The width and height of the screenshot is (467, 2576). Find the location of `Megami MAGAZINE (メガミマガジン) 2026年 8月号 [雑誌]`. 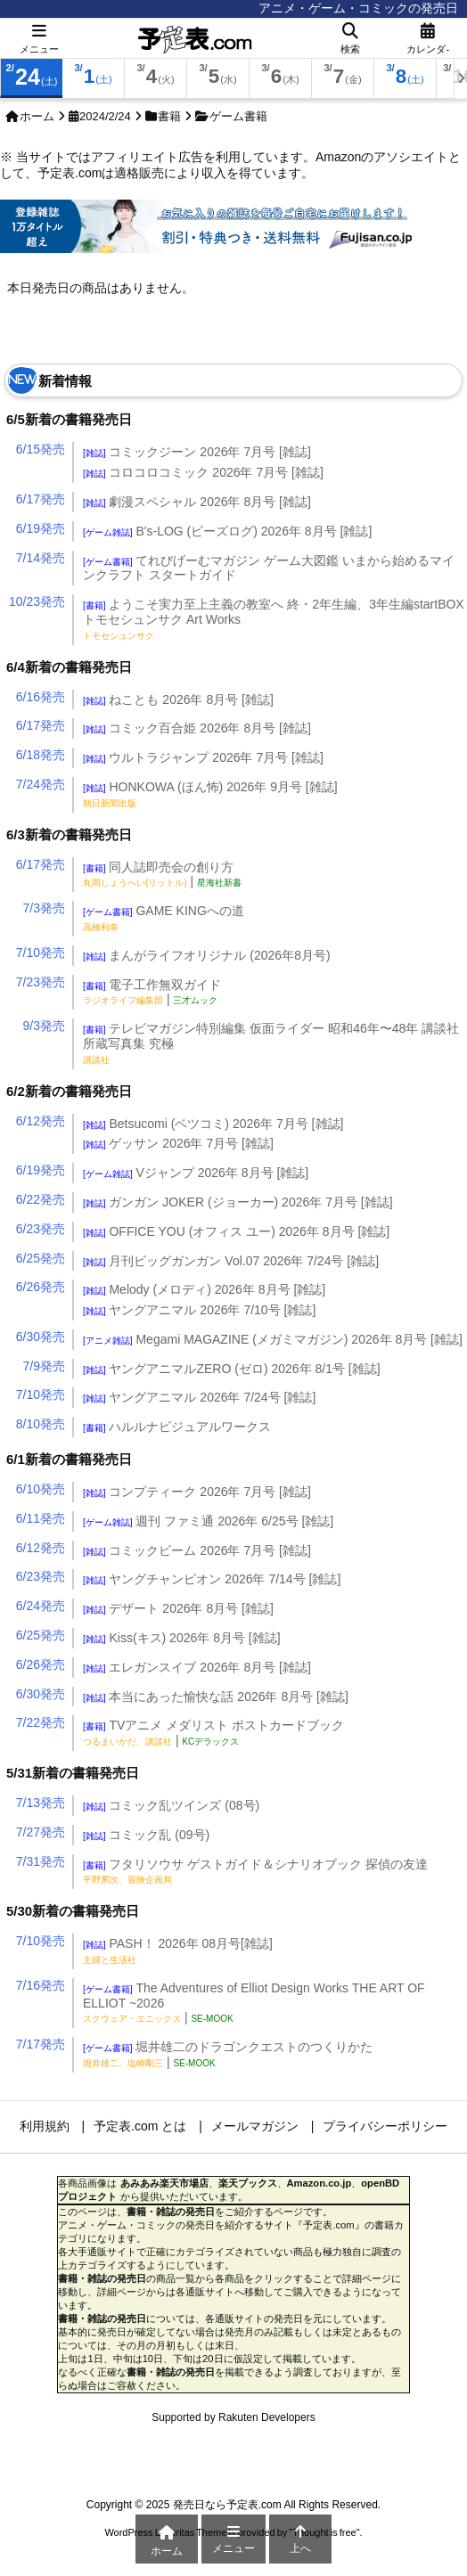

Megami MAGAZINE (メガミマガジン) 2026年 8月号 [雑誌] is located at coordinates (273, 1339).